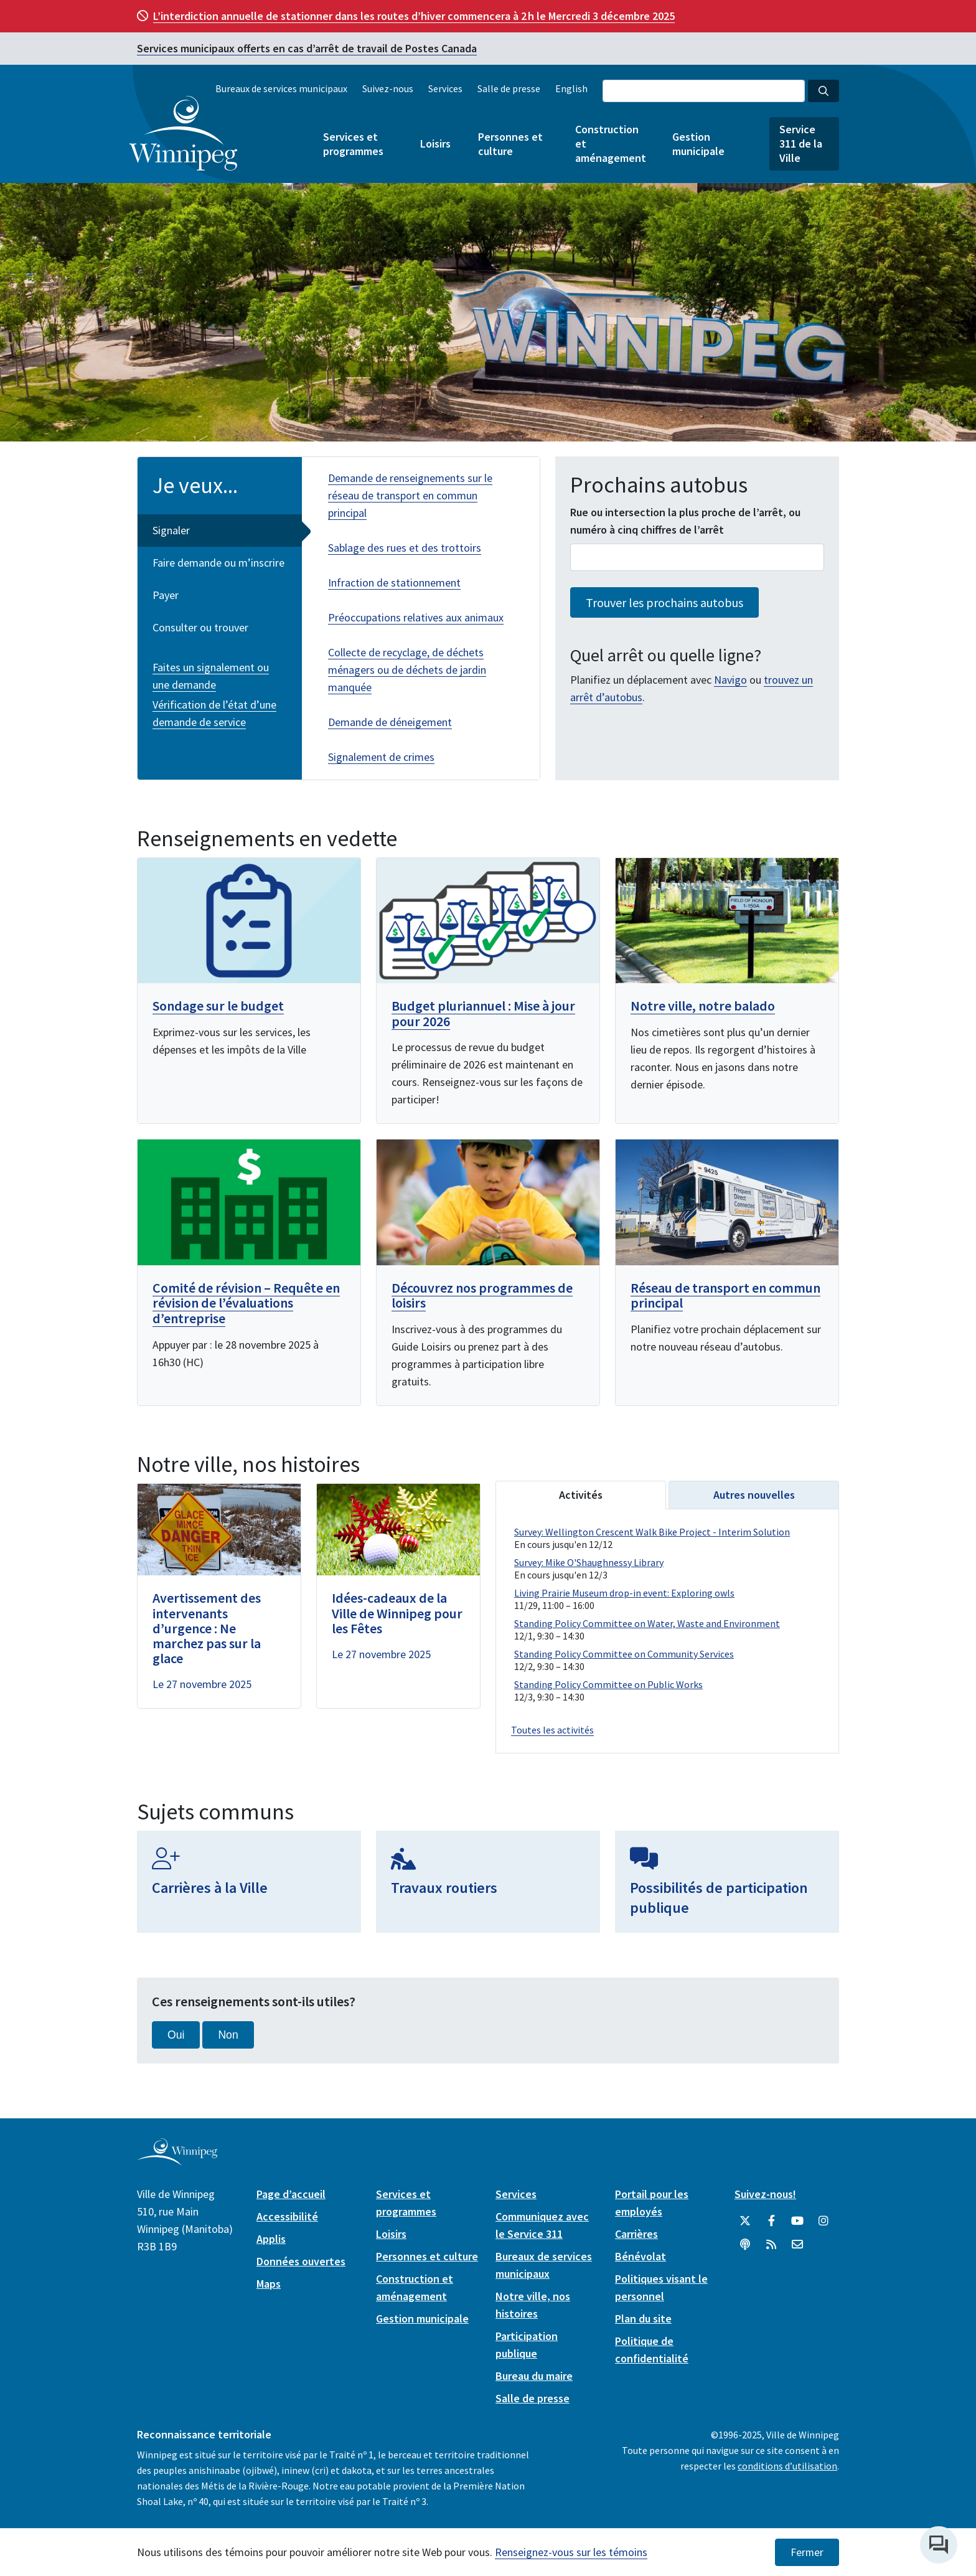 Image resolution: width=976 pixels, height=2576 pixels. I want to click on Demande de renseignements sur le réseau de transport en commun principal, so click(410, 495).